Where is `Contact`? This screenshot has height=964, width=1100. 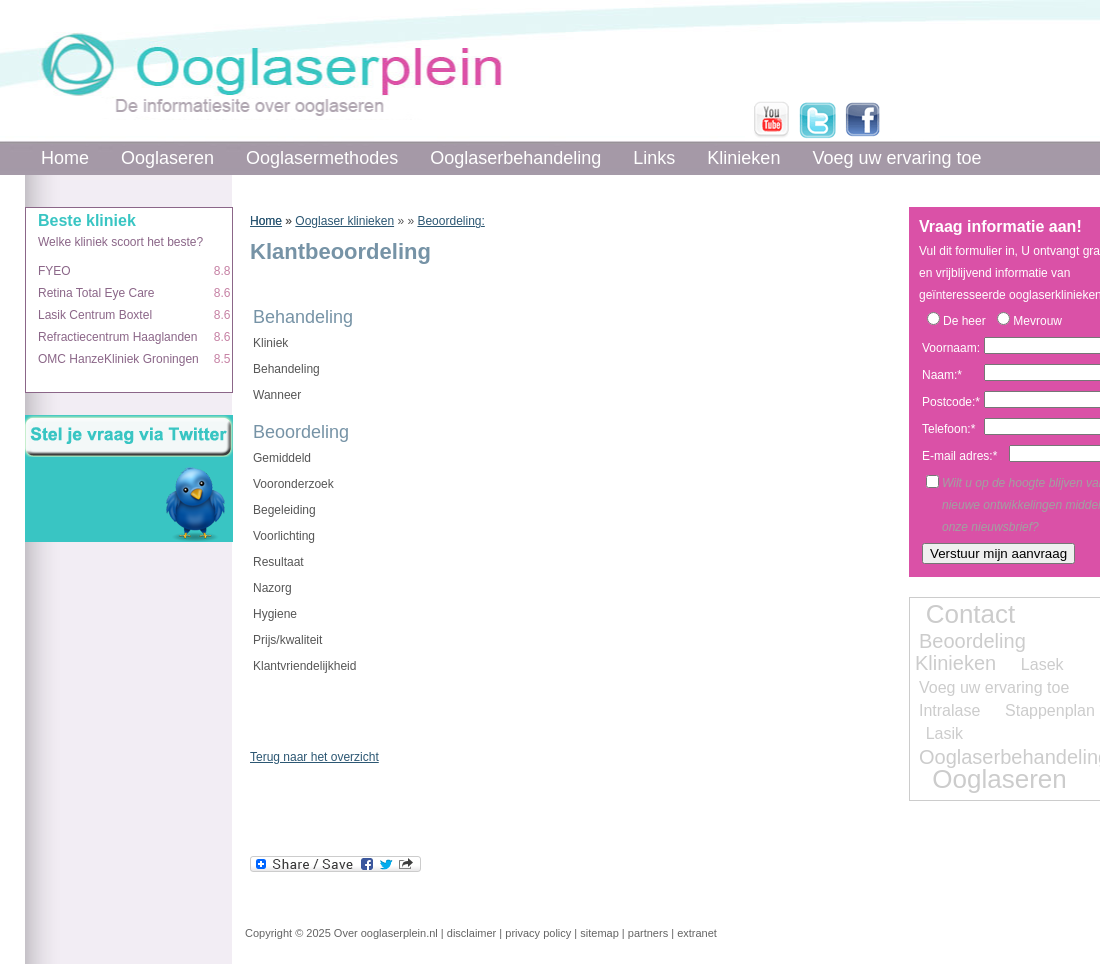
Contact is located at coordinates (971, 614).